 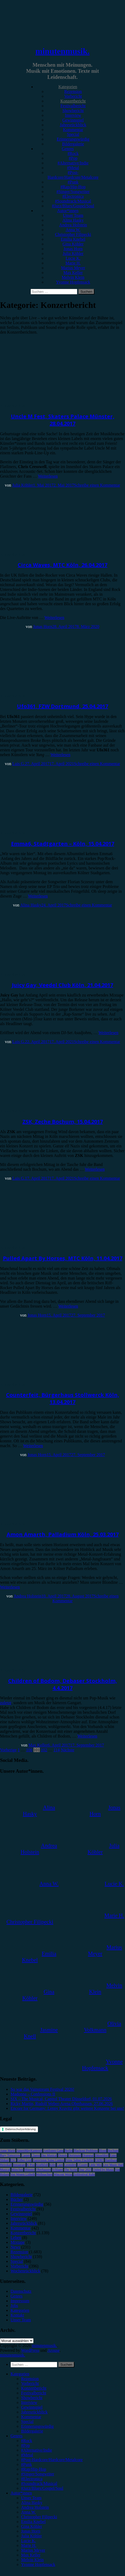 I want to click on Schlager, so click(x=57, y=2169).